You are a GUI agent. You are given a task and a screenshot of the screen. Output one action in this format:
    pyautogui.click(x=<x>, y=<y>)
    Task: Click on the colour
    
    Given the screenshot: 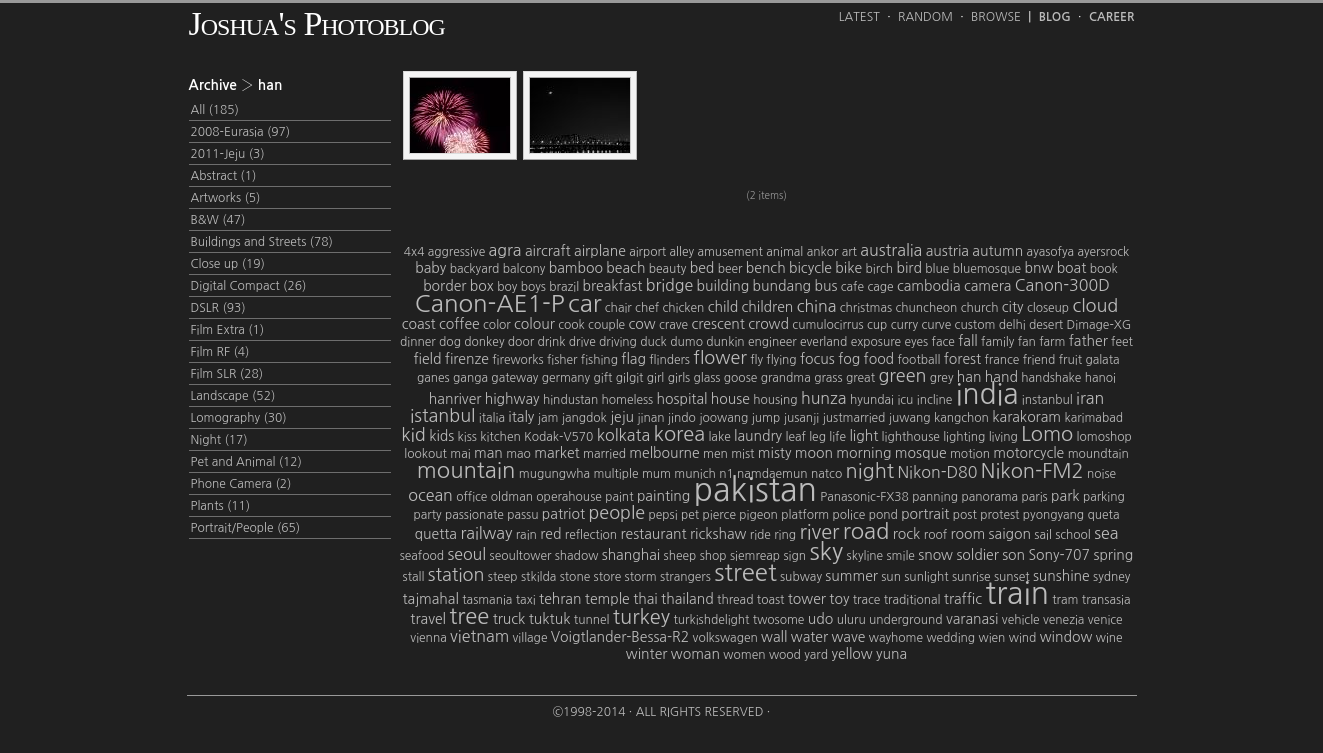 What is the action you would take?
    pyautogui.click(x=534, y=324)
    